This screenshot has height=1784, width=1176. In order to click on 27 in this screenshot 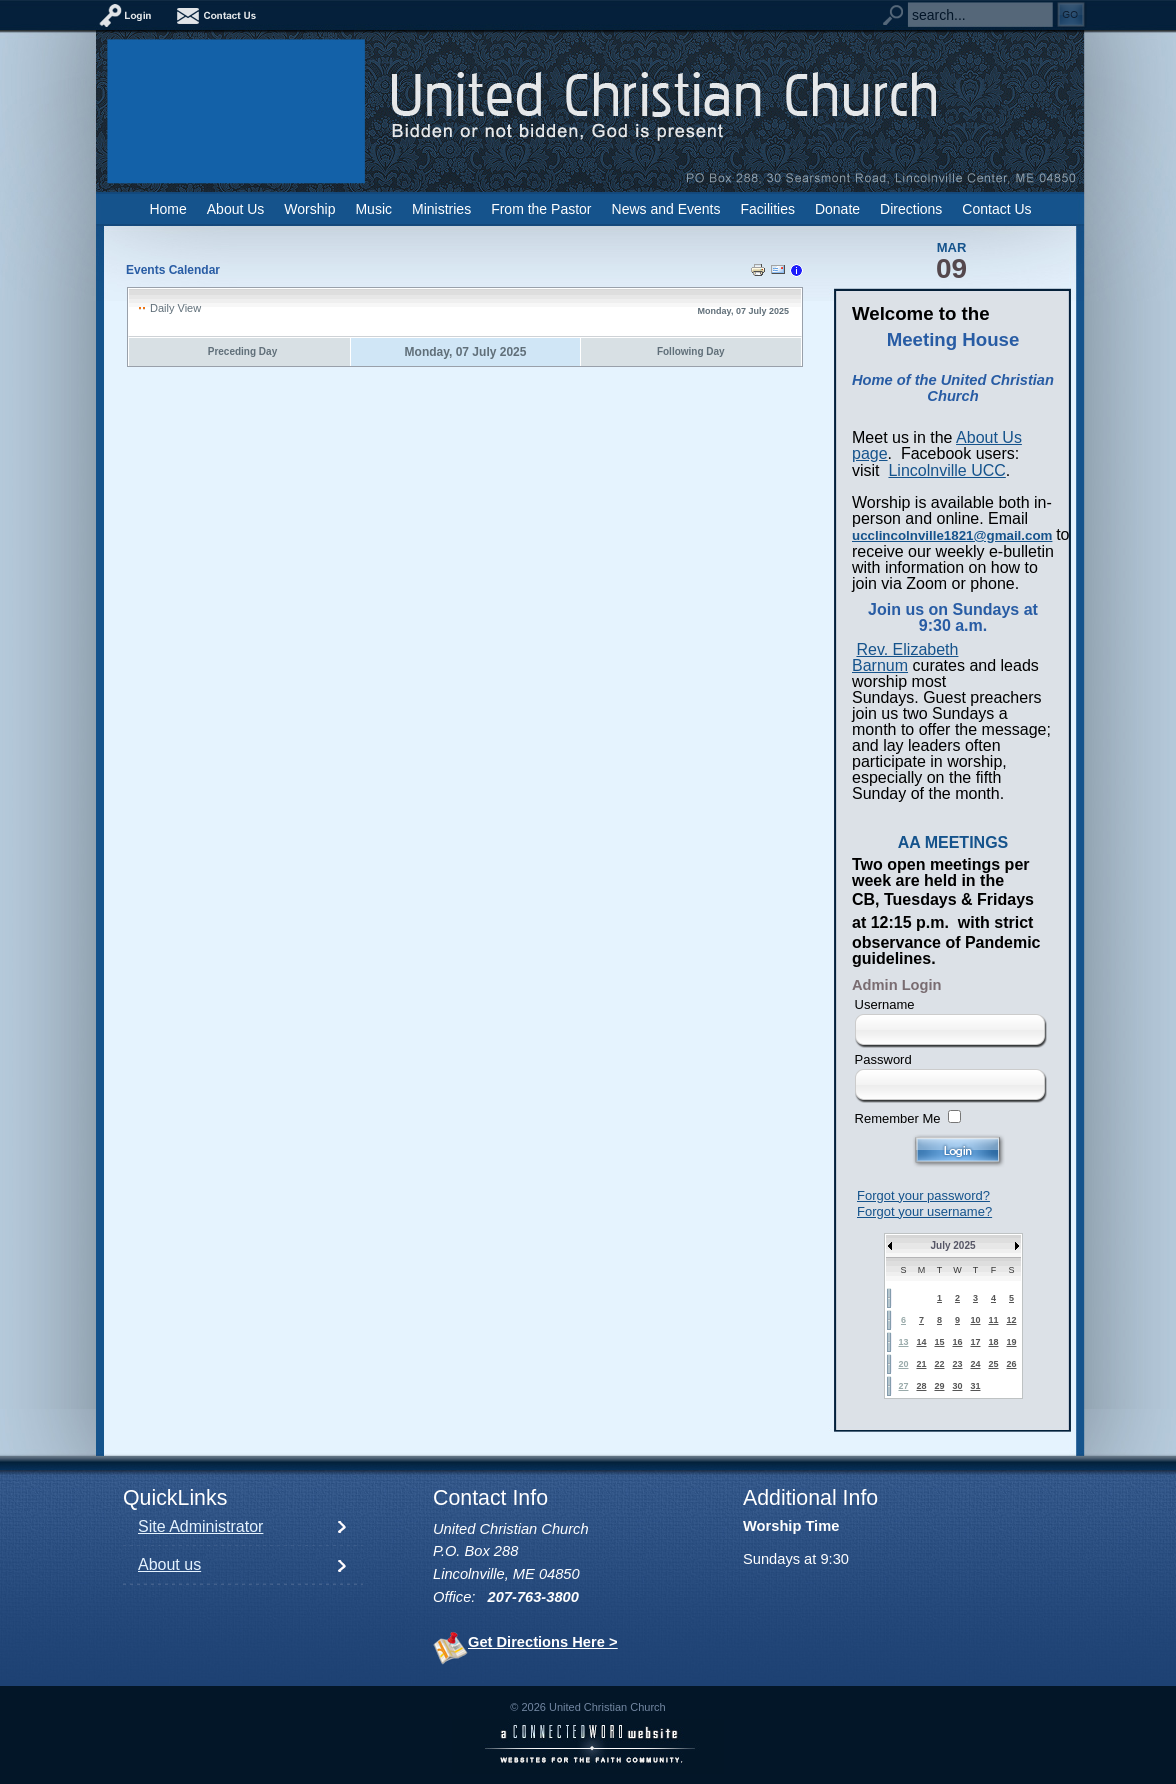, I will do `click(903, 1386)`.